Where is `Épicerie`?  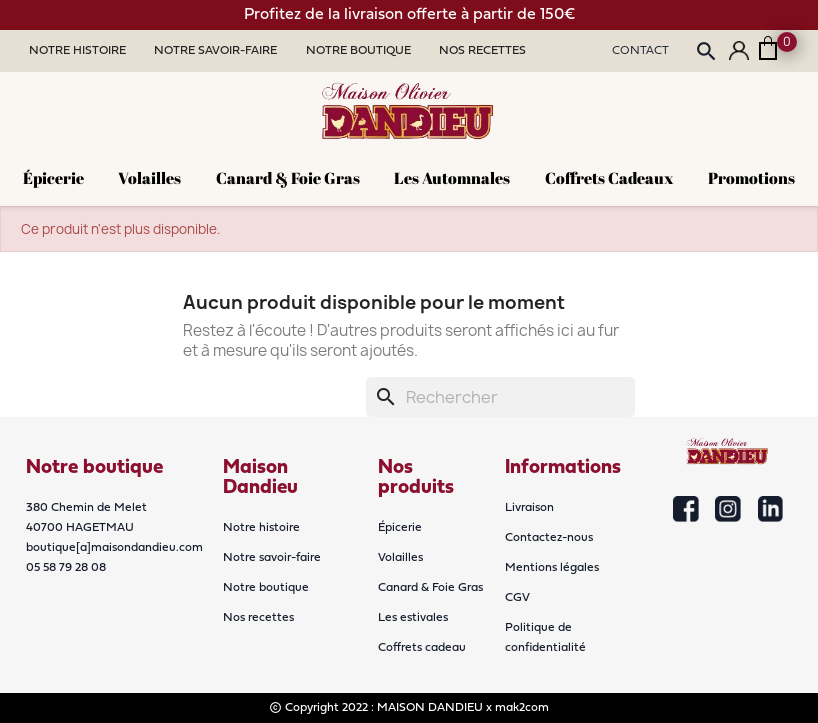
Épicerie is located at coordinates (53, 178).